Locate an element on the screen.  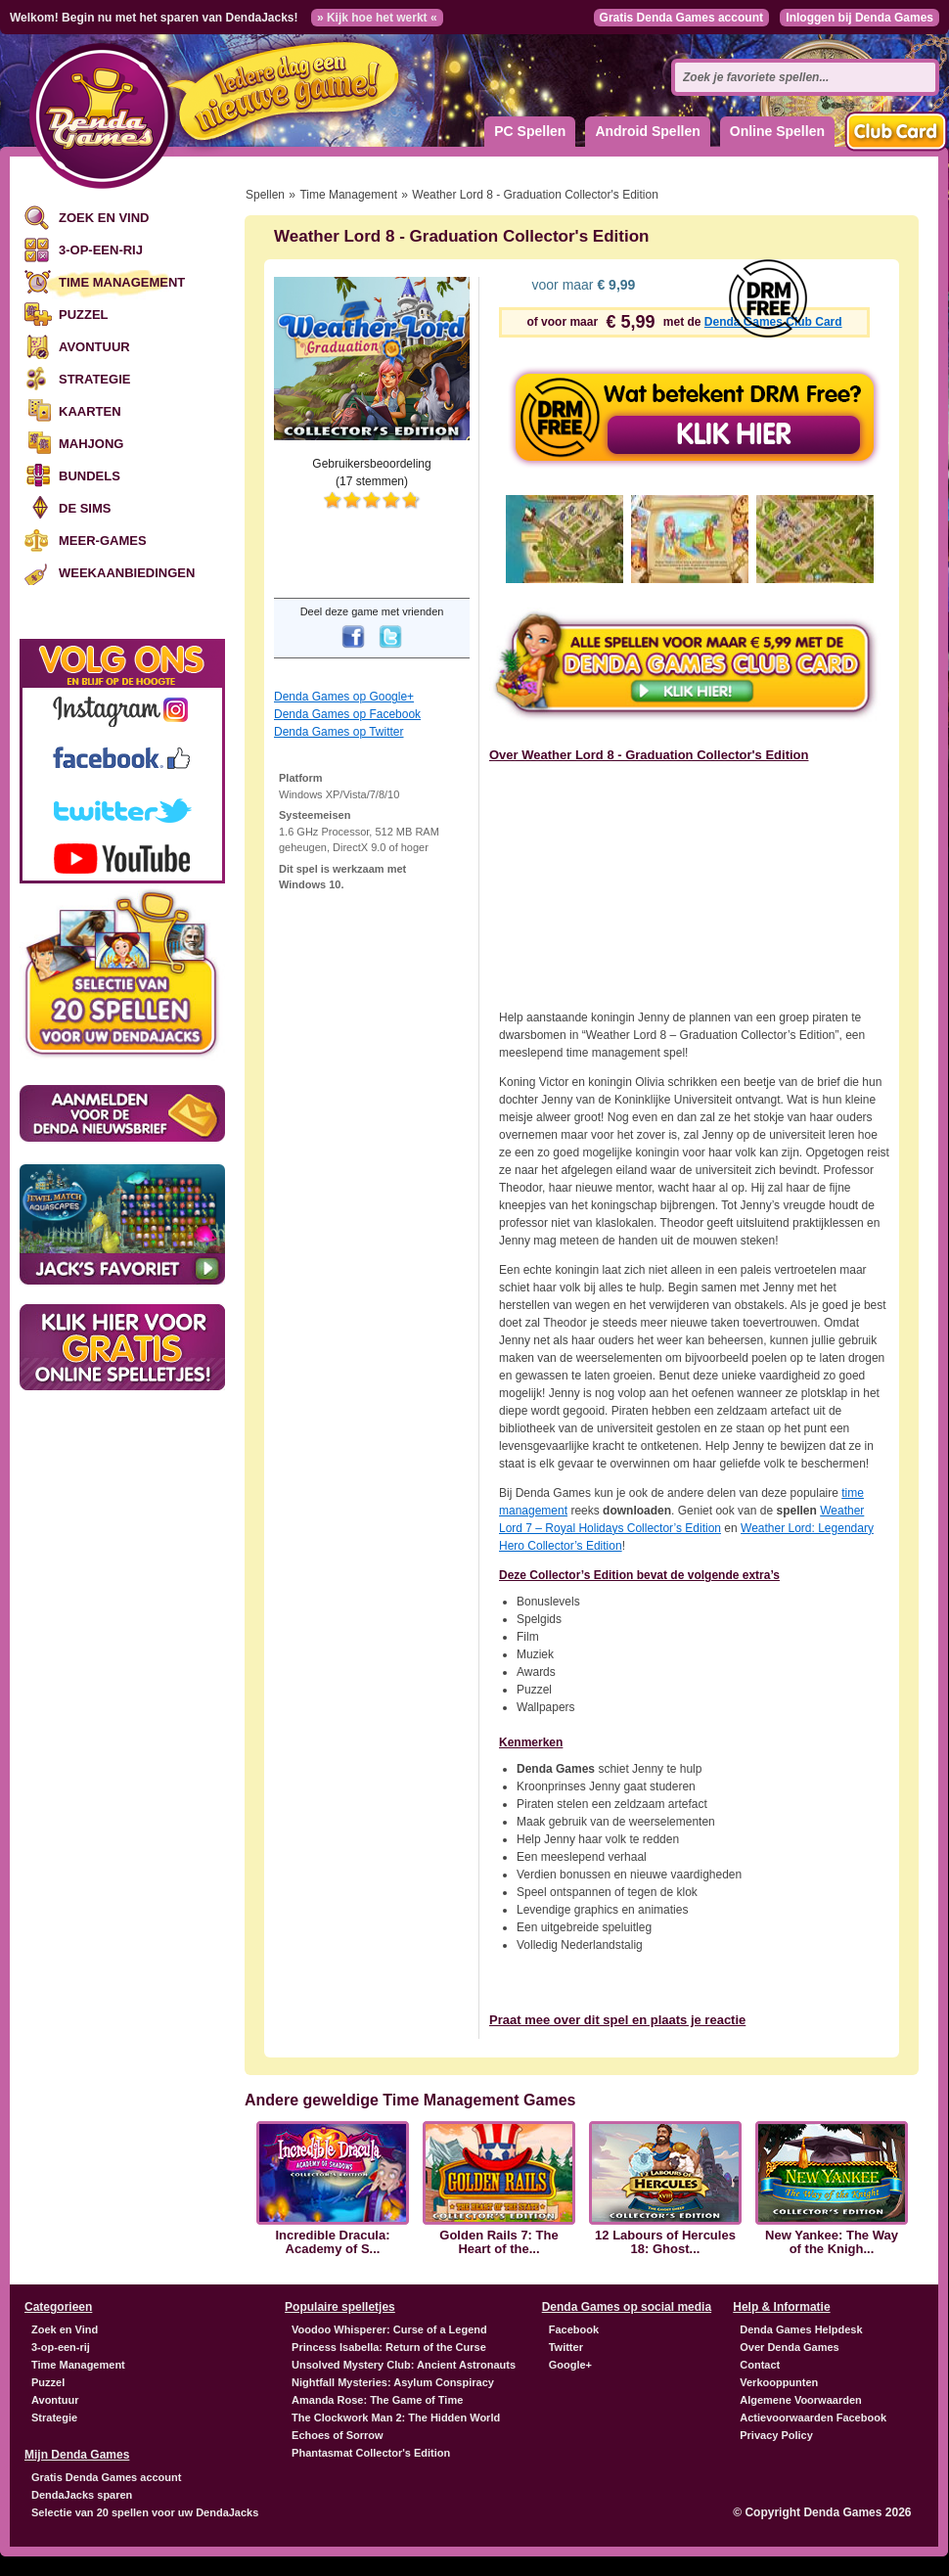
Zoek en Vind is located at coordinates (104, 217).